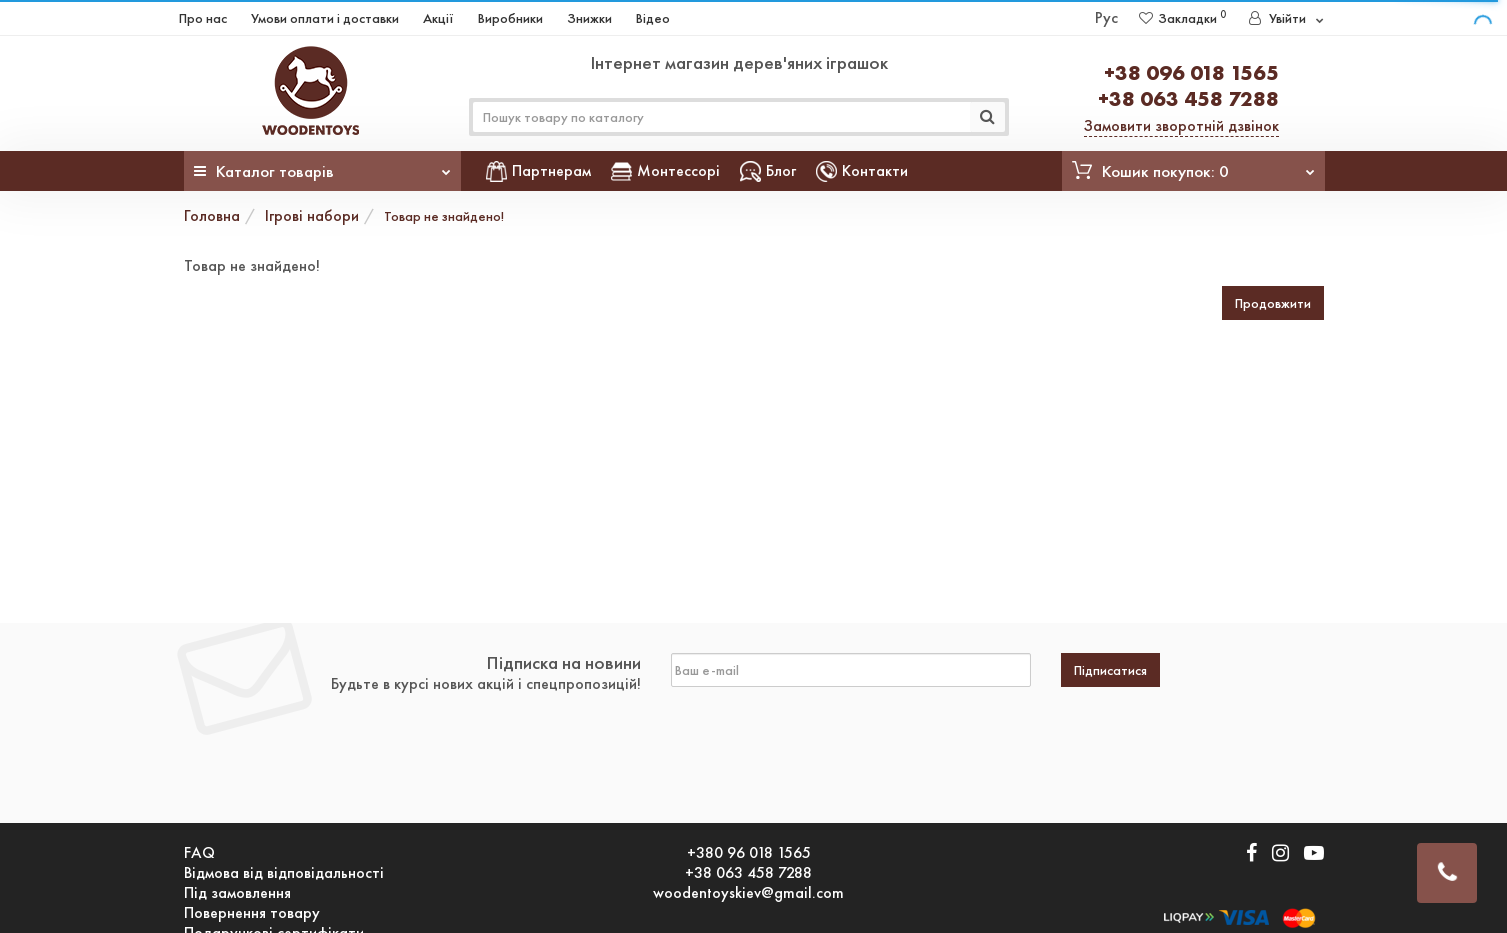 The image size is (1507, 933). I want to click on Відмова від відповідальності, so click(284, 873).